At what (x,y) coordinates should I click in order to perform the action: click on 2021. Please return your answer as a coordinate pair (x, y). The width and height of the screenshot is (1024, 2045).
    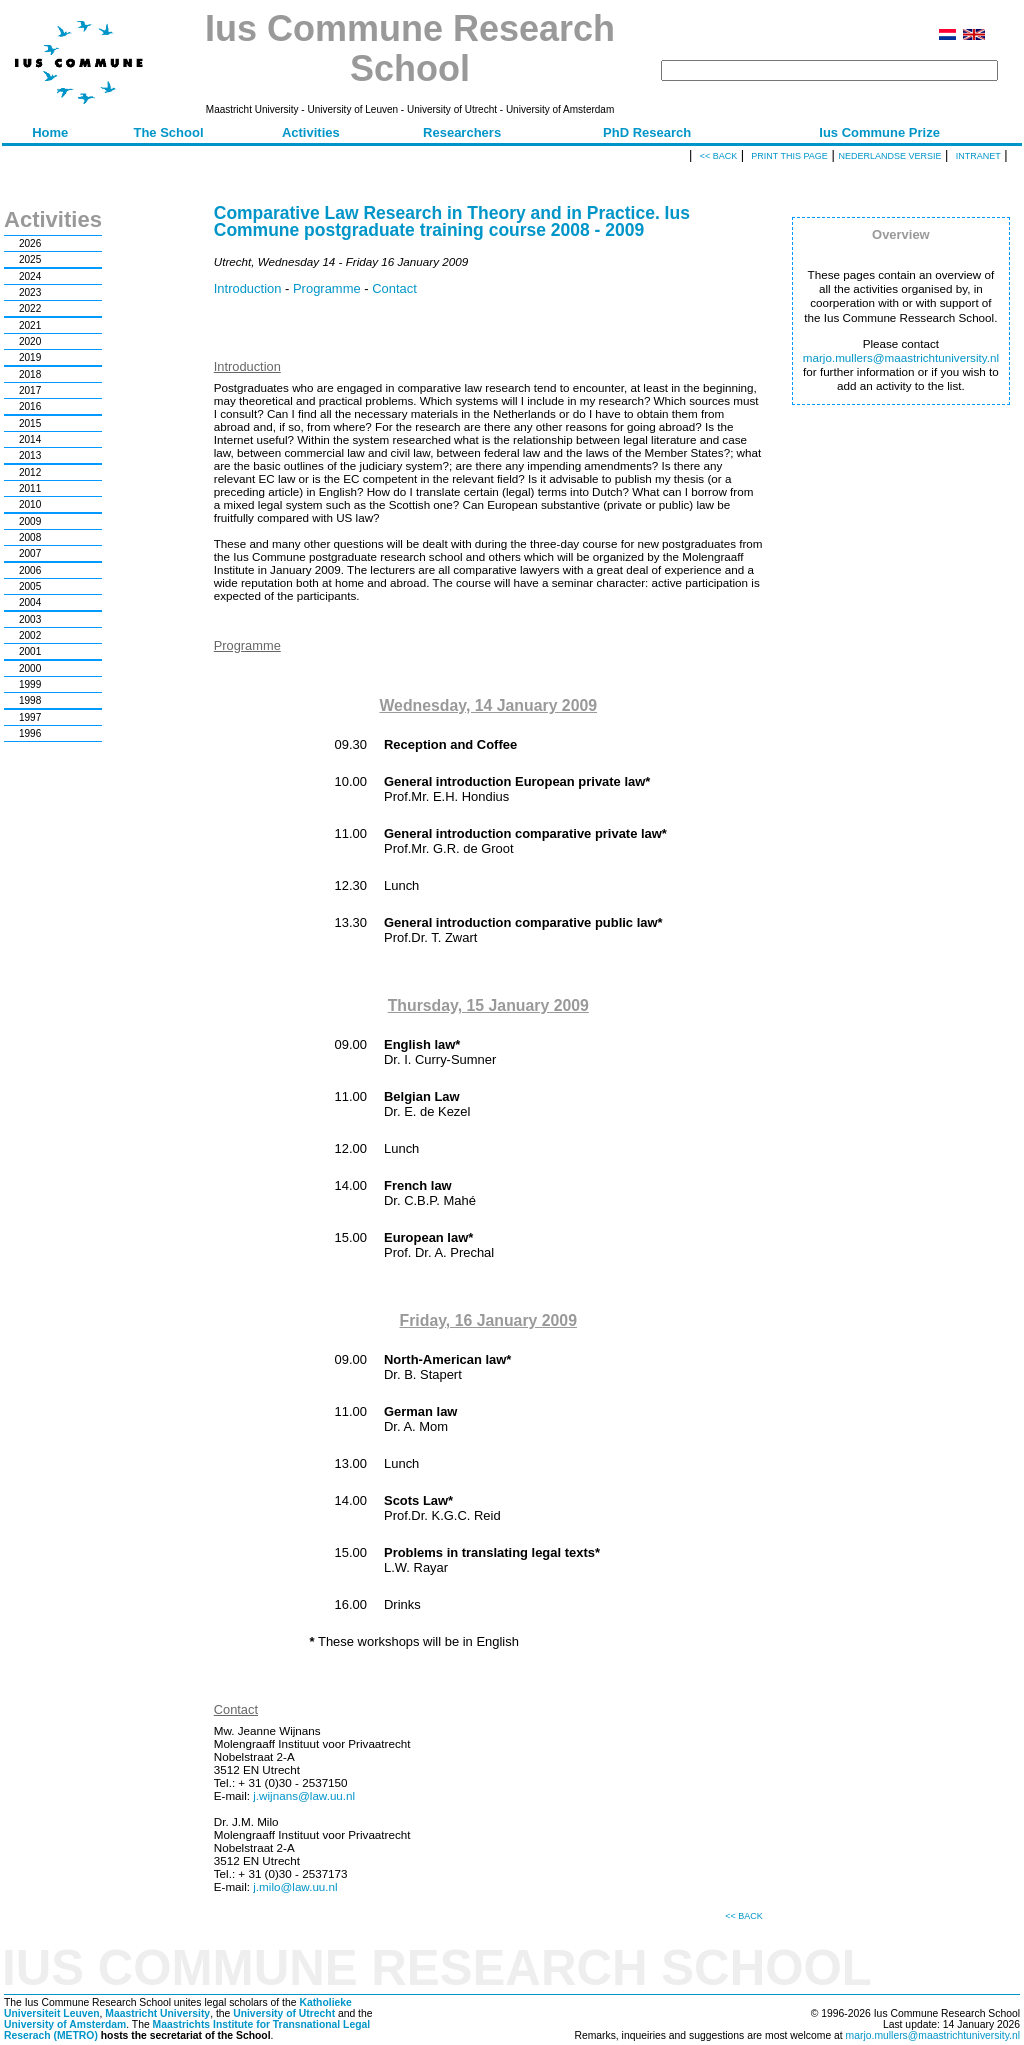
    Looking at the image, I should click on (30, 325).